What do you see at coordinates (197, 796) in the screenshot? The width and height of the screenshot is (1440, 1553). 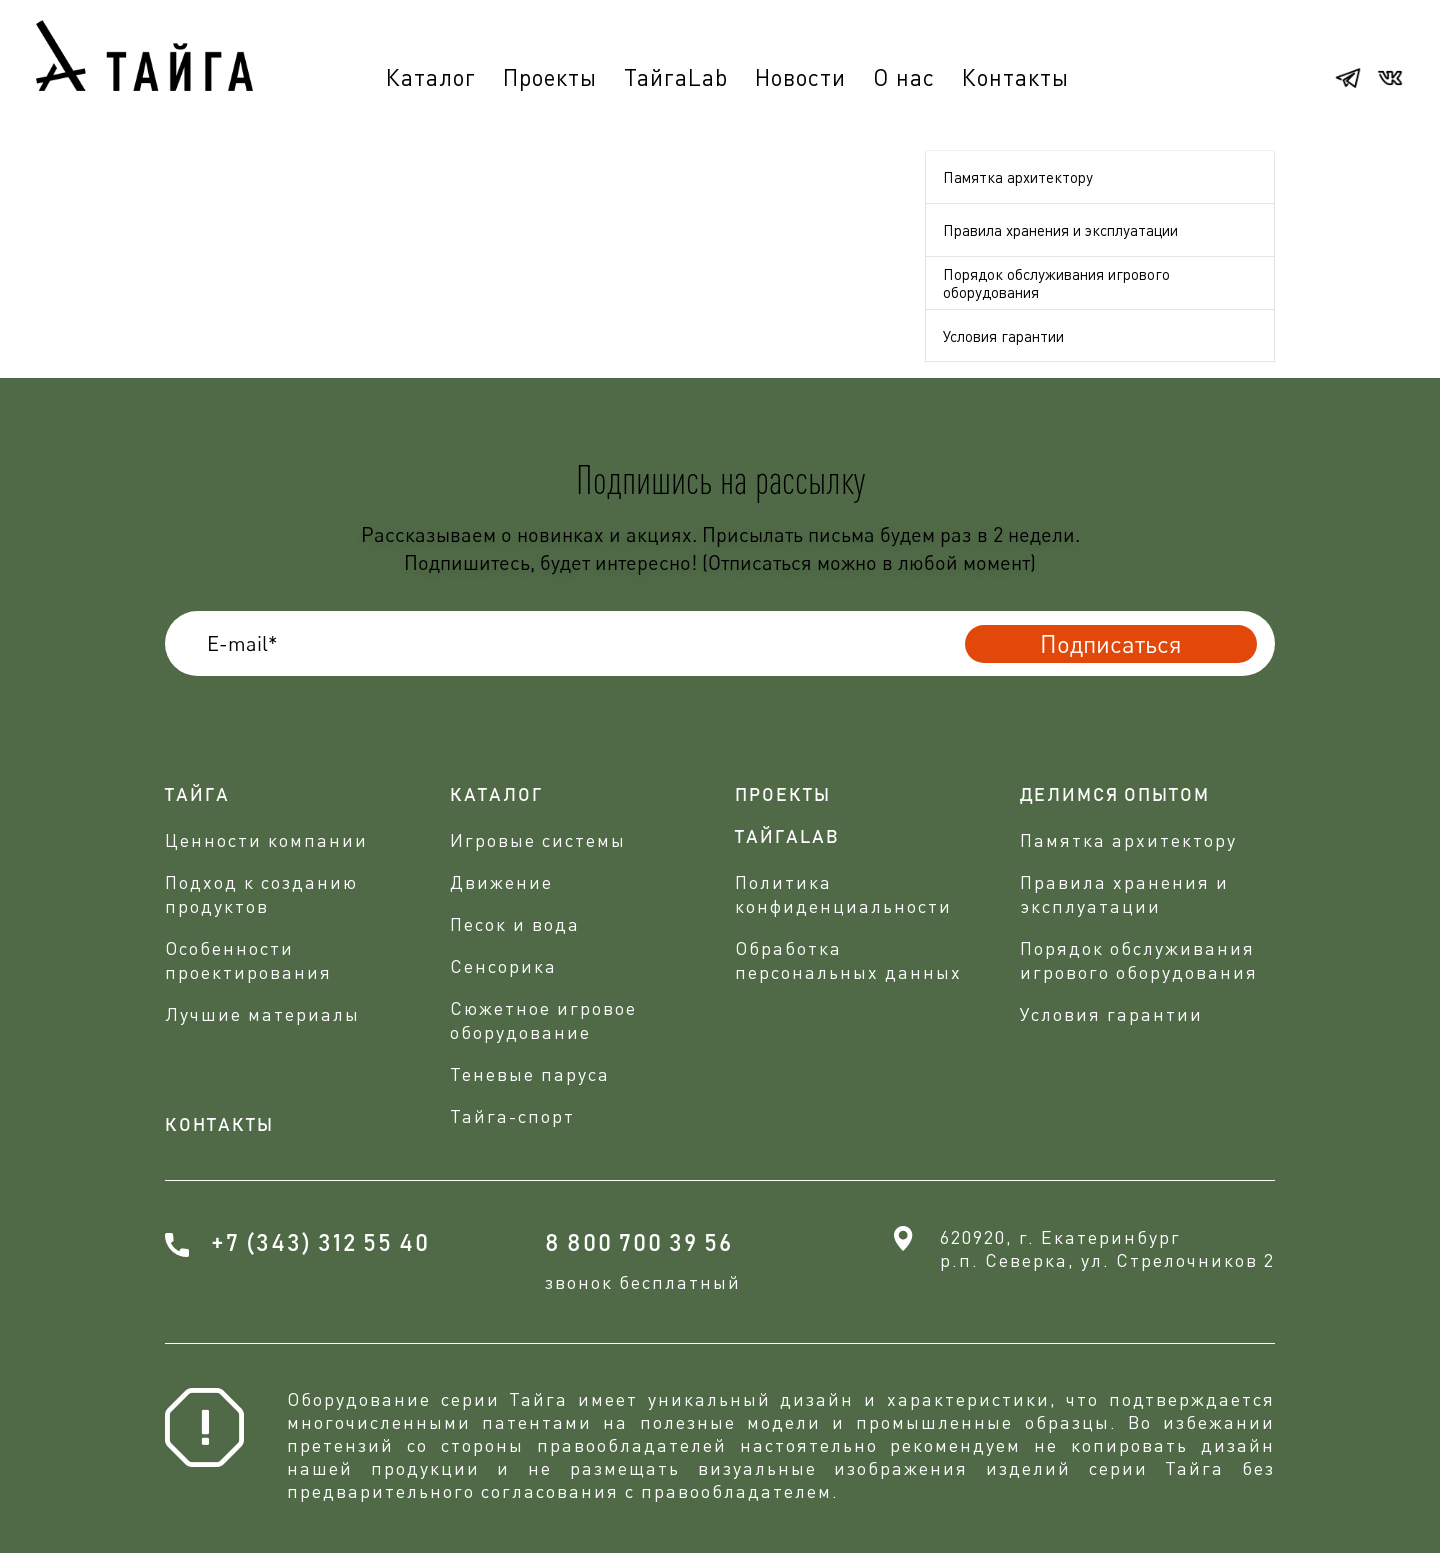 I see `Тайга` at bounding box center [197, 796].